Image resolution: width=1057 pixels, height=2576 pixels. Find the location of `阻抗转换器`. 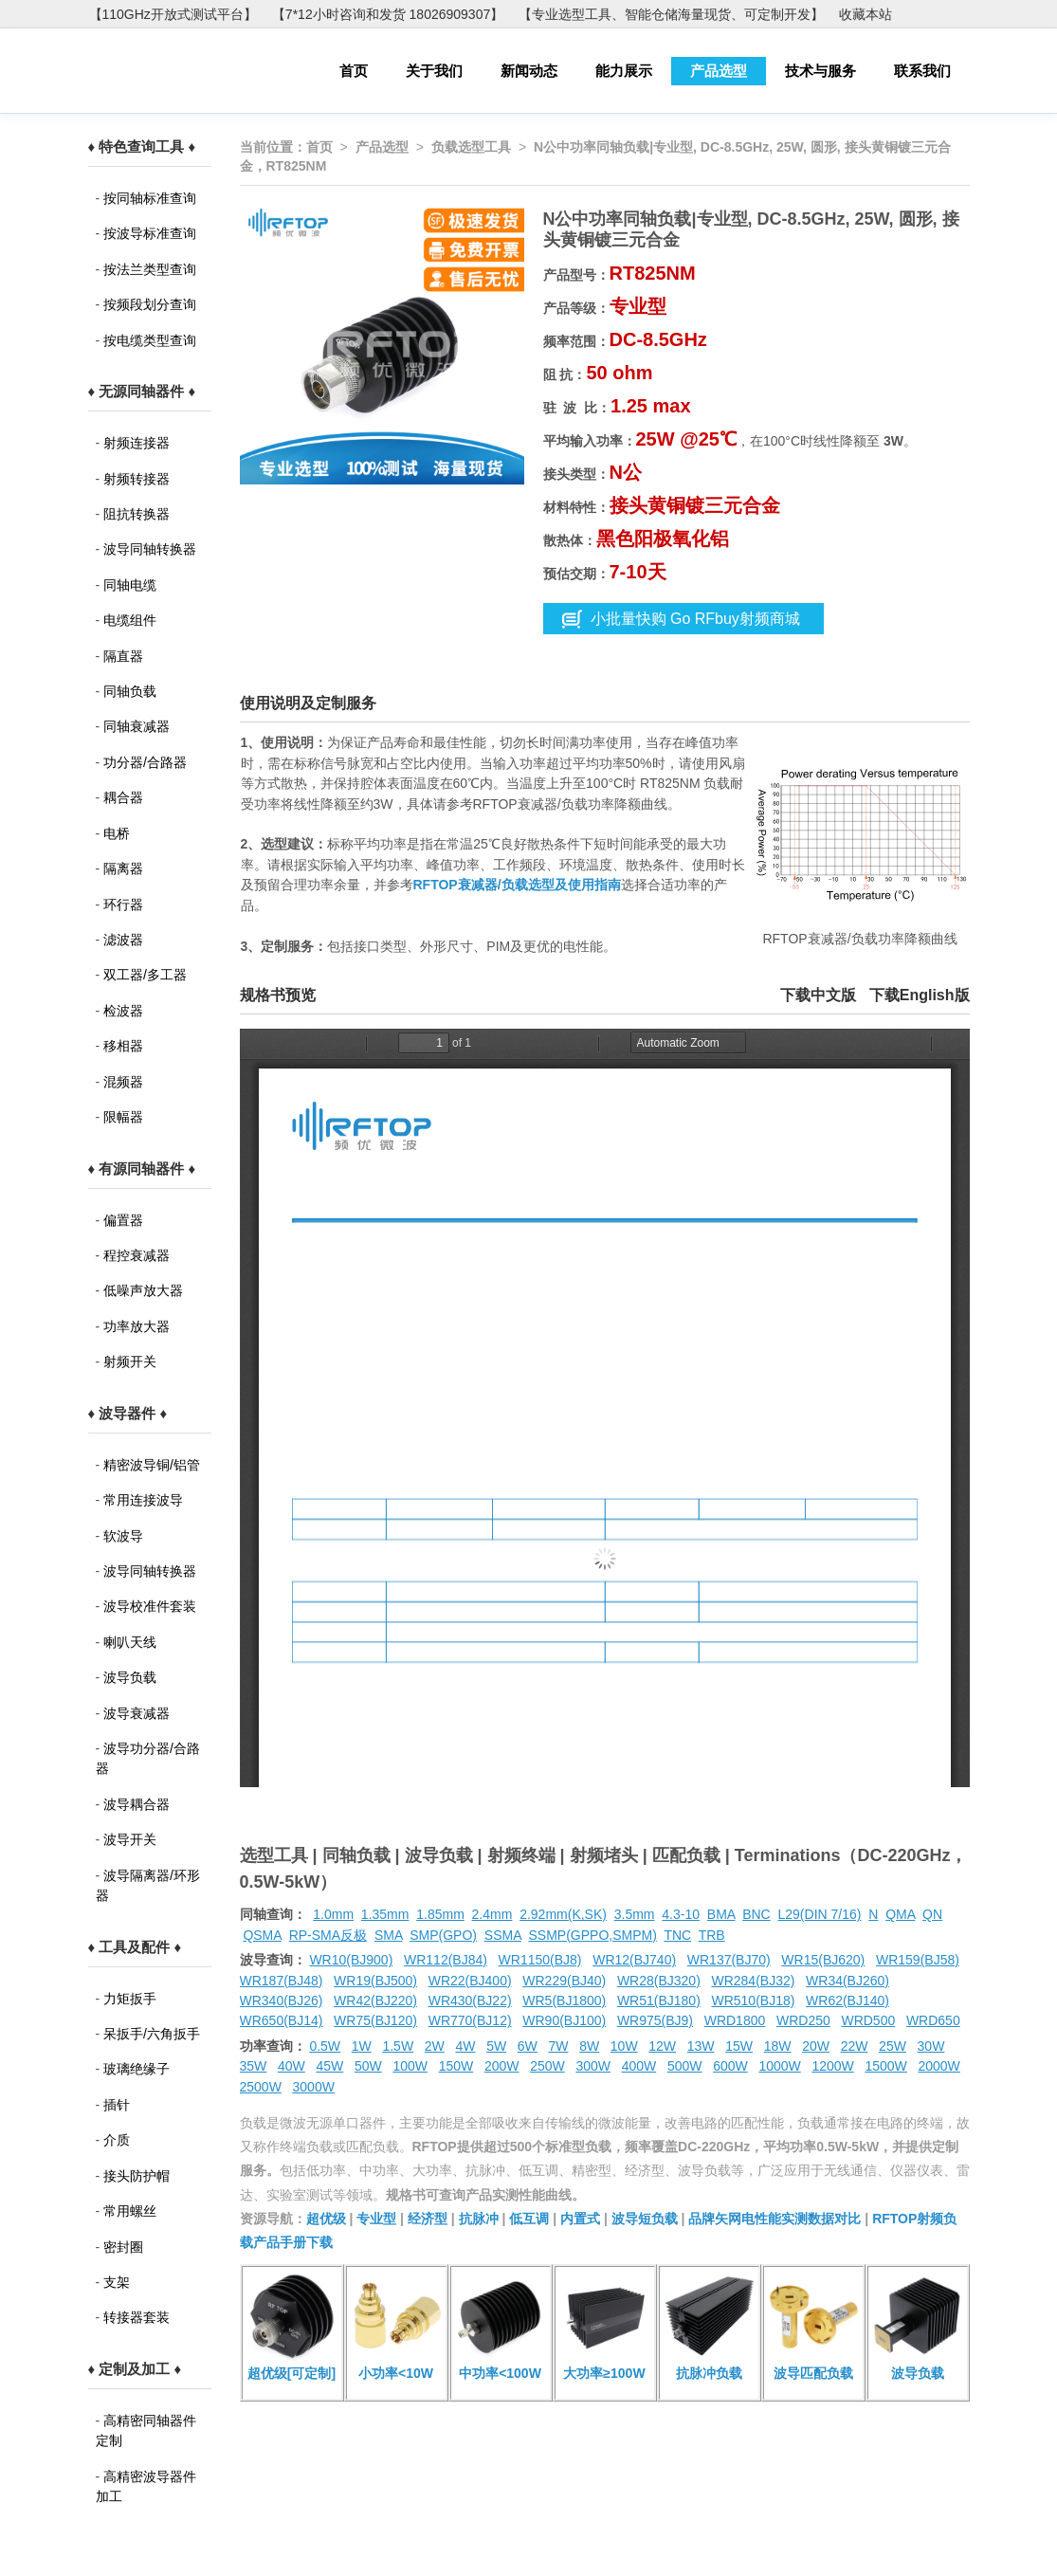

阻抗转换器 is located at coordinates (136, 513).